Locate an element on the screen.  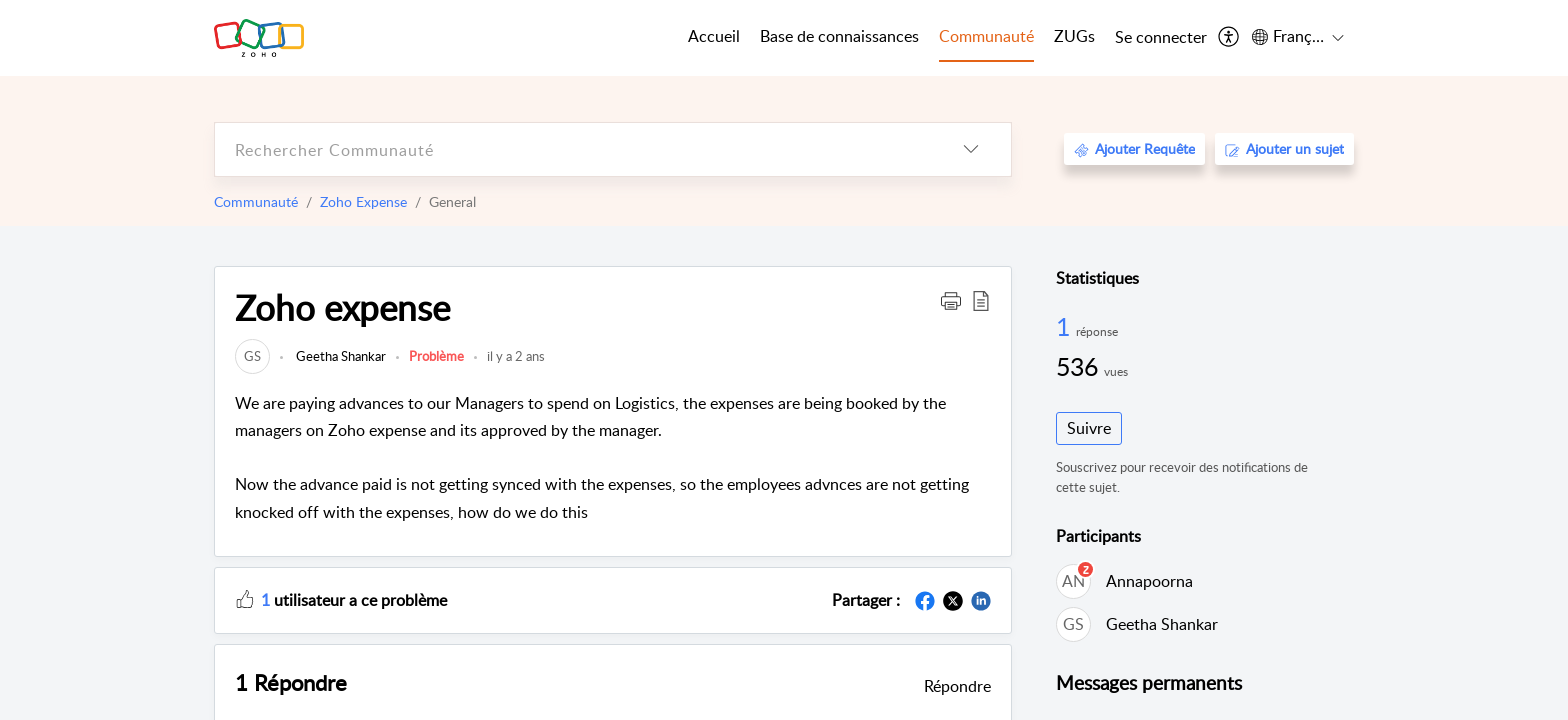
Suivre [button] is located at coordinates (1089, 428).